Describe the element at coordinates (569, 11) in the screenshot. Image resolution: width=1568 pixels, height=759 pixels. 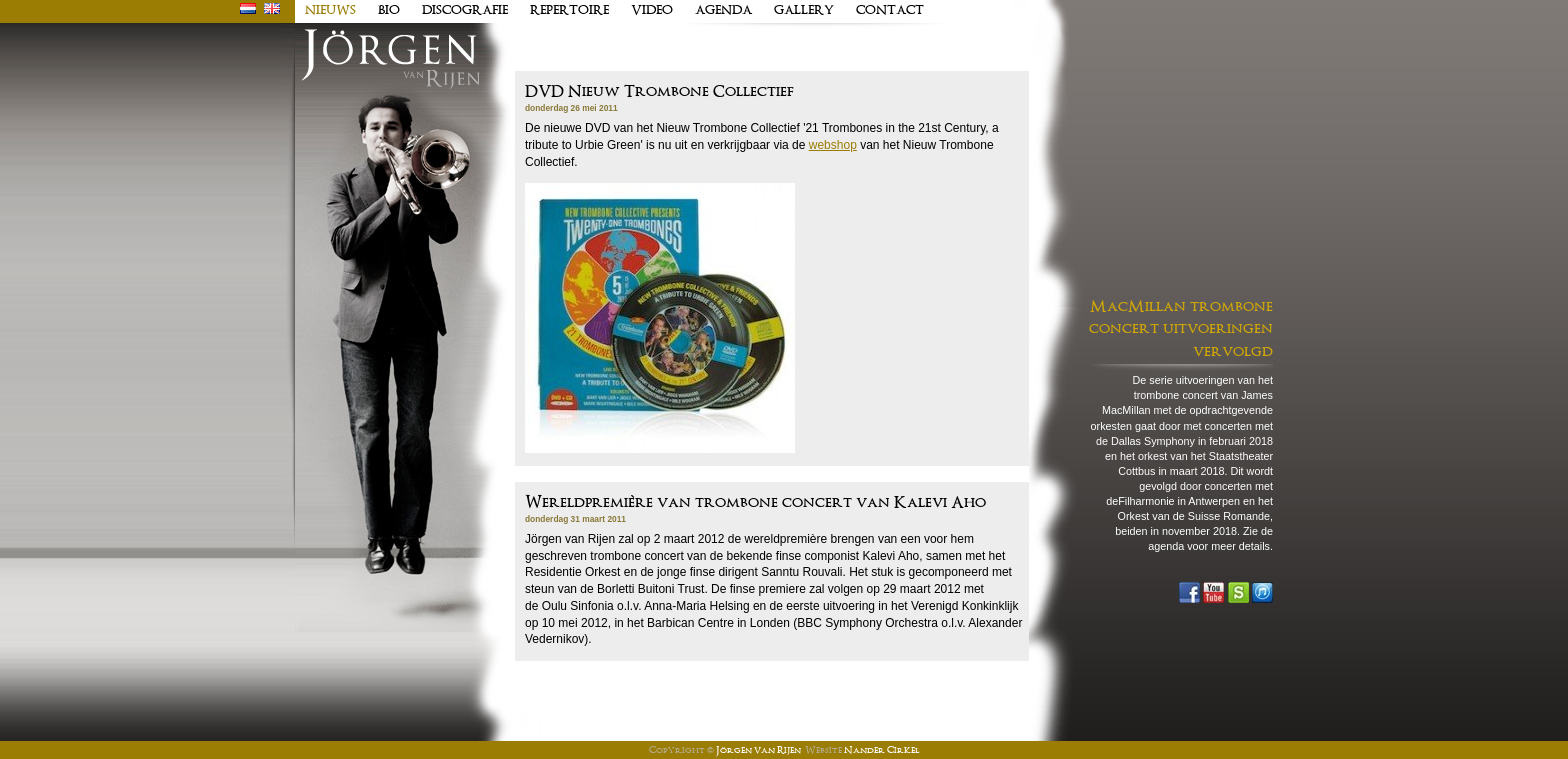
I see `Repertoire` at that location.